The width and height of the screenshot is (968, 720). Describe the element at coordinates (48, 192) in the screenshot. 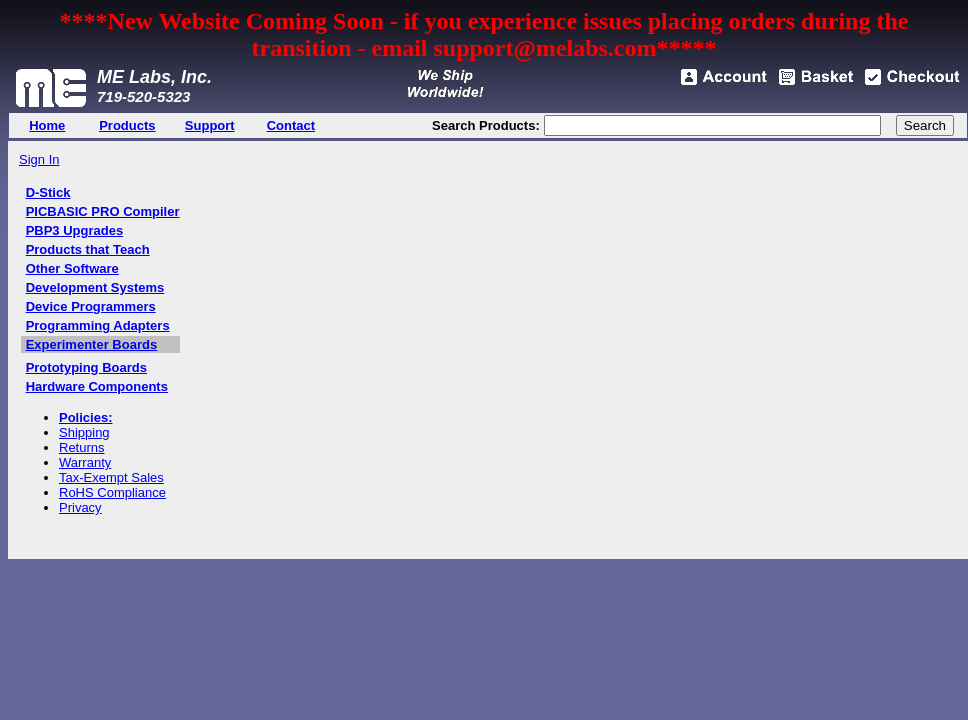

I see `D-Stick` at that location.